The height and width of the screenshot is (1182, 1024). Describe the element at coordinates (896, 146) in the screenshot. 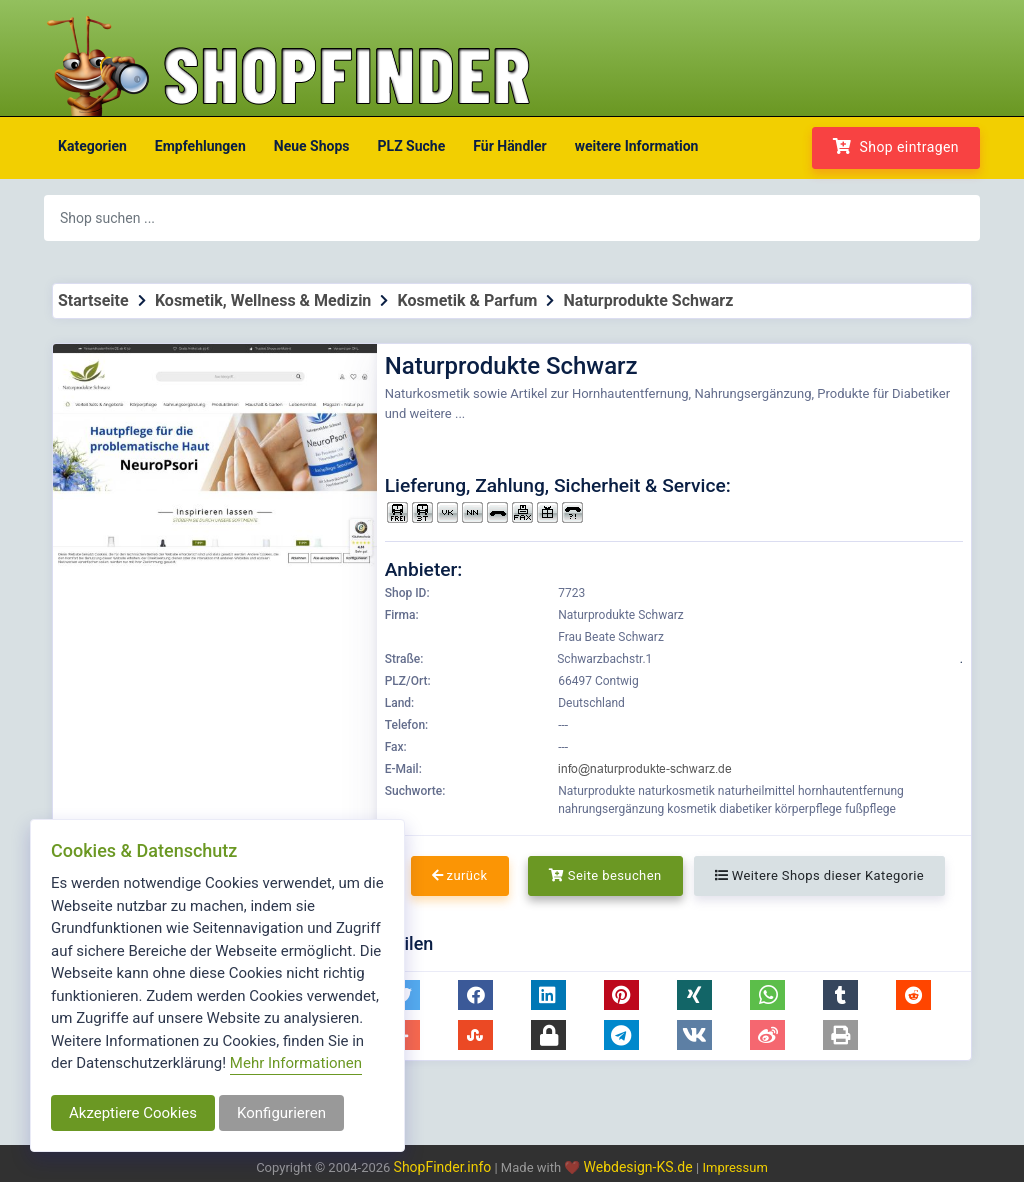

I see `Shop eintragen` at that location.